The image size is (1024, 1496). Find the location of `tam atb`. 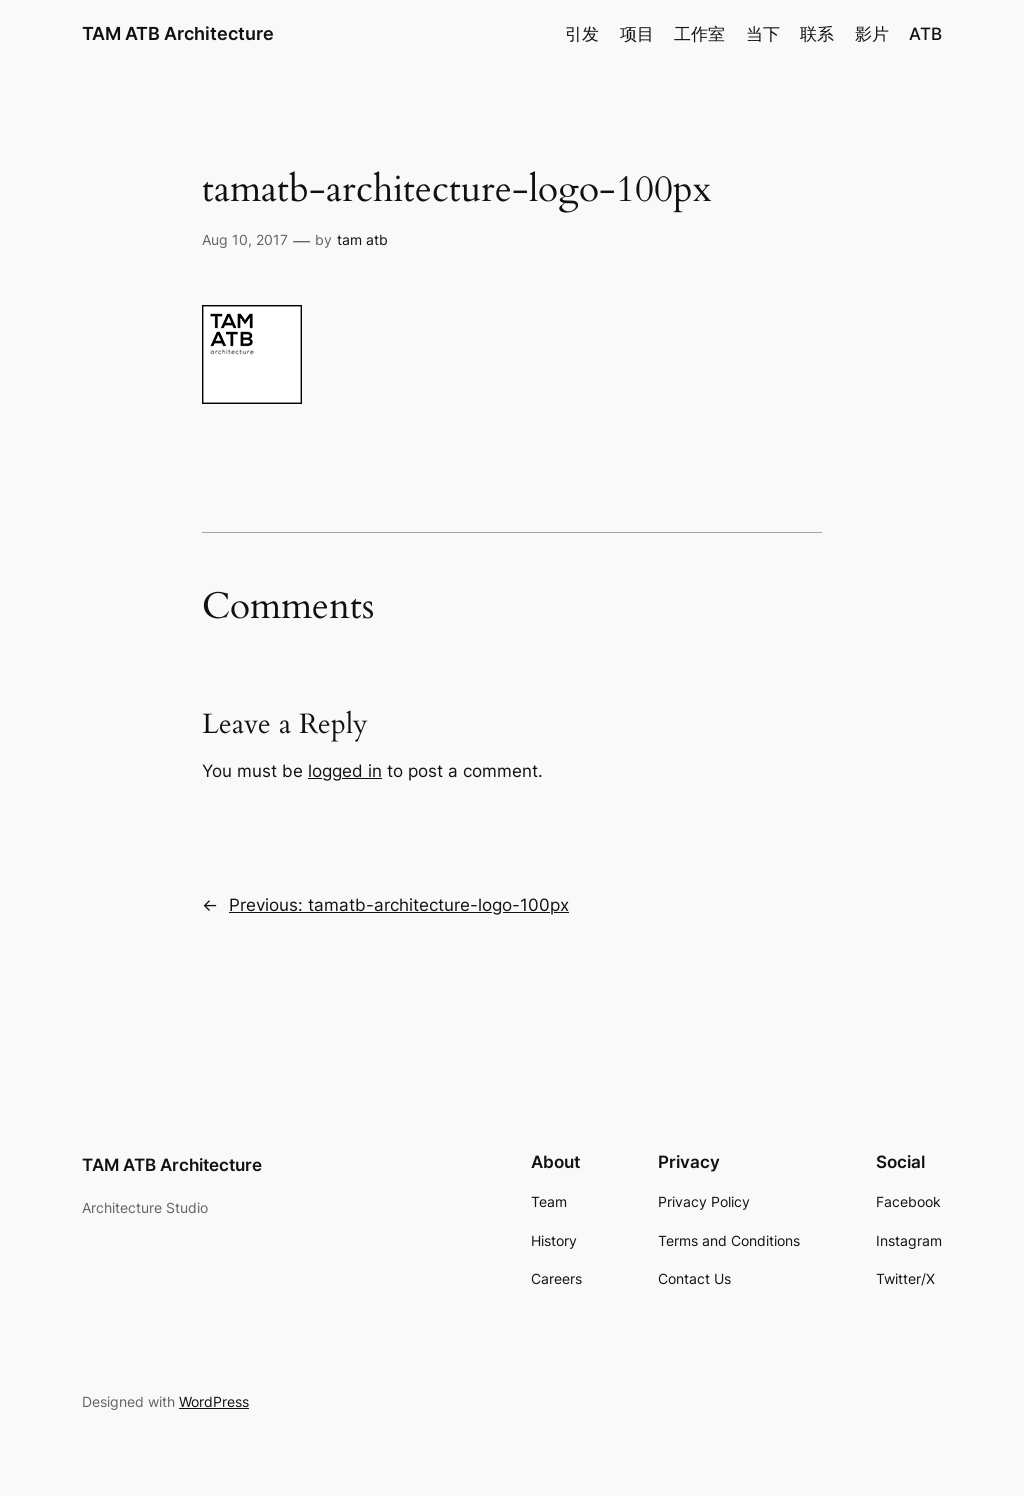

tam atb is located at coordinates (362, 239).